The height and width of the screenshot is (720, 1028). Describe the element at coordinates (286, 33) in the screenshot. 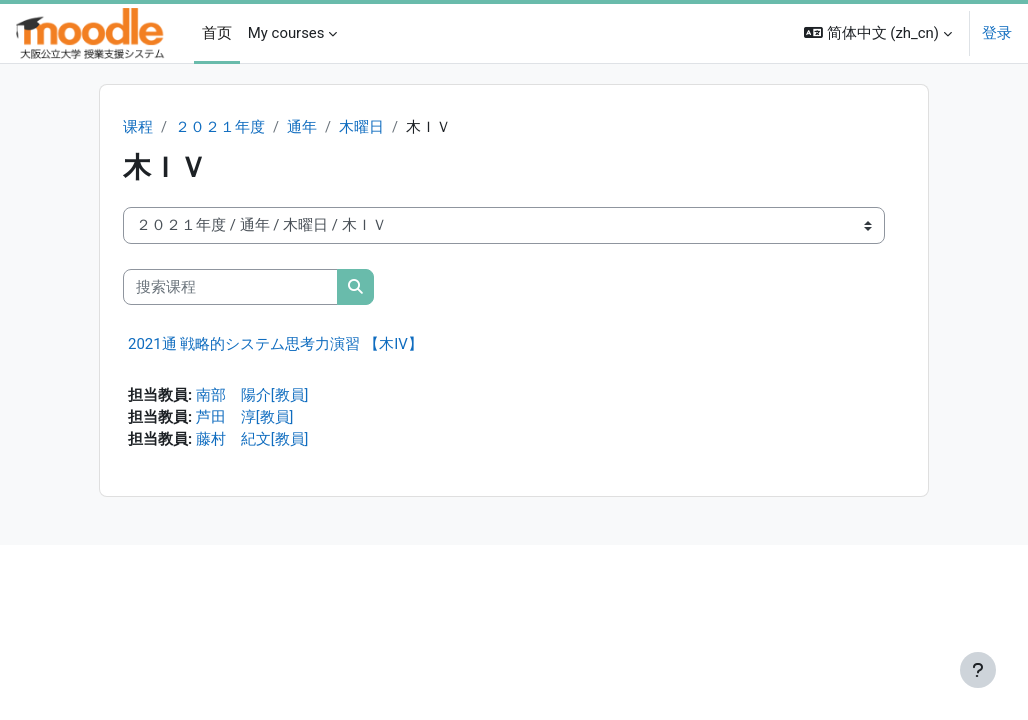

I see `My courses [menuitem]` at that location.